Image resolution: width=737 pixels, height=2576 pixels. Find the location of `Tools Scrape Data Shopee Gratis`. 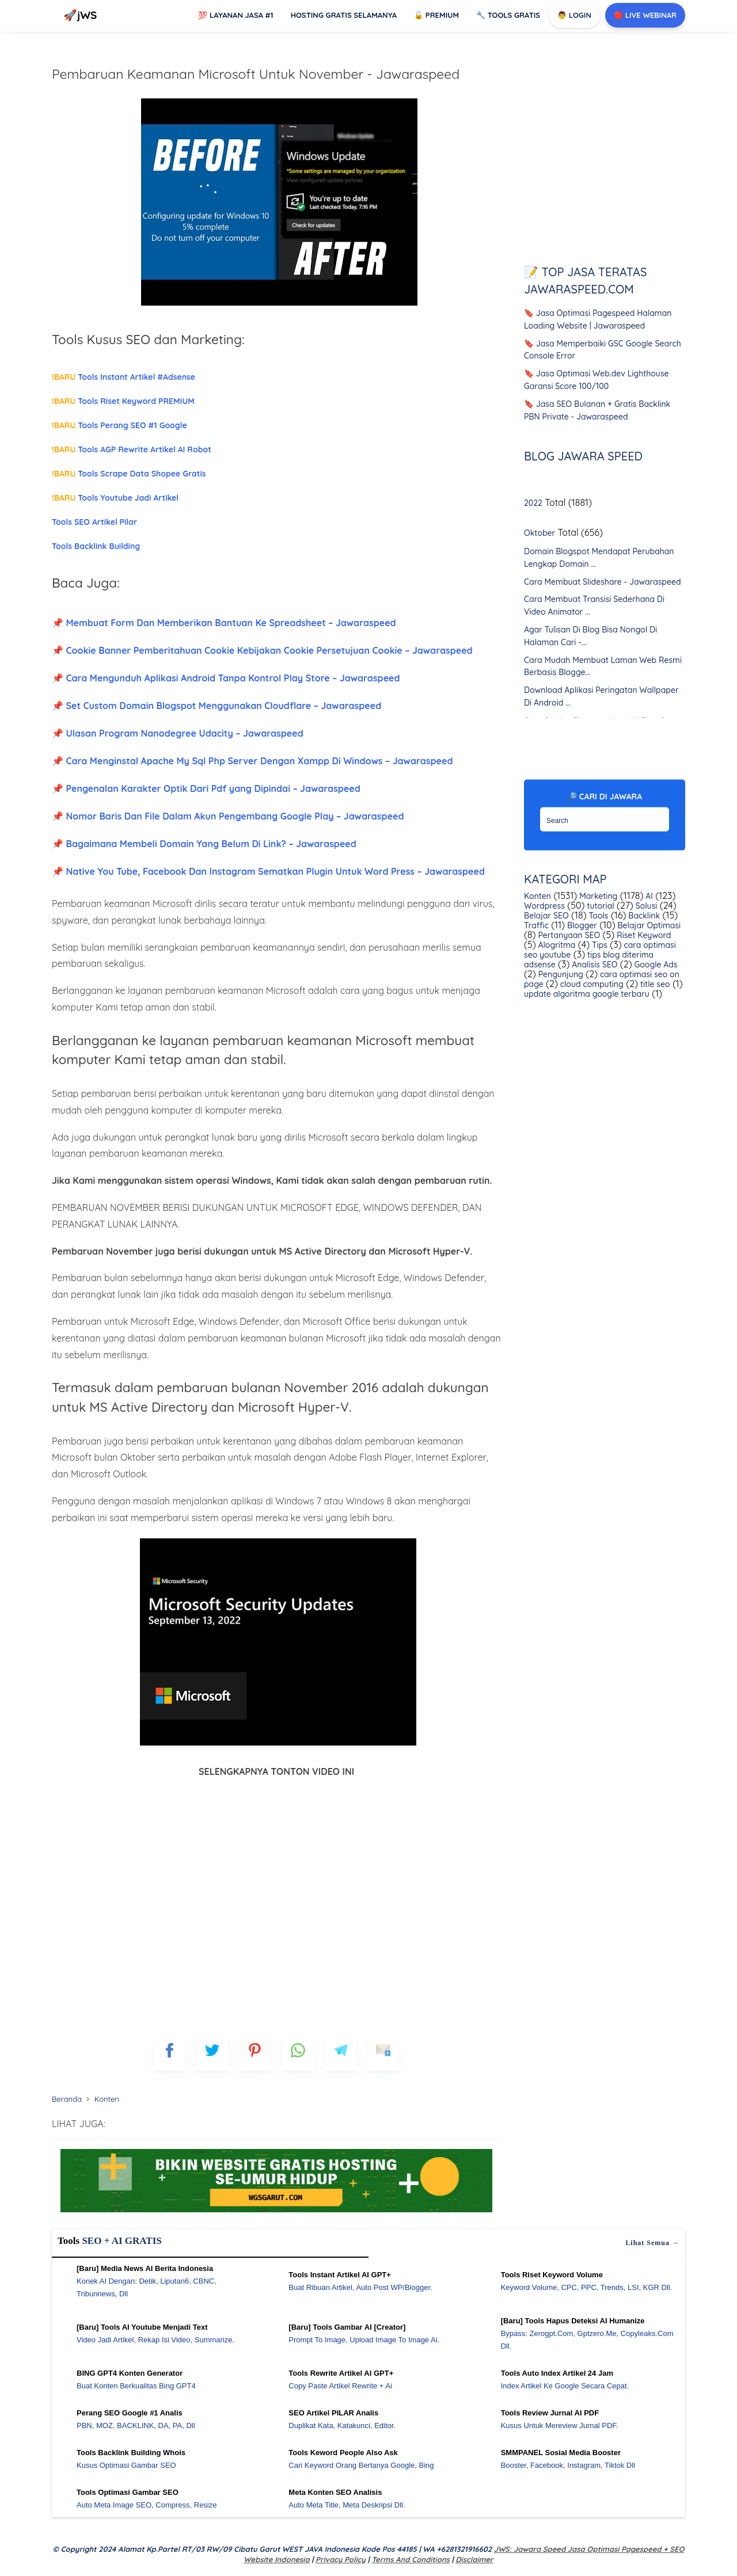

Tools Scrape Data Shopee Gratis is located at coordinates (129, 473).